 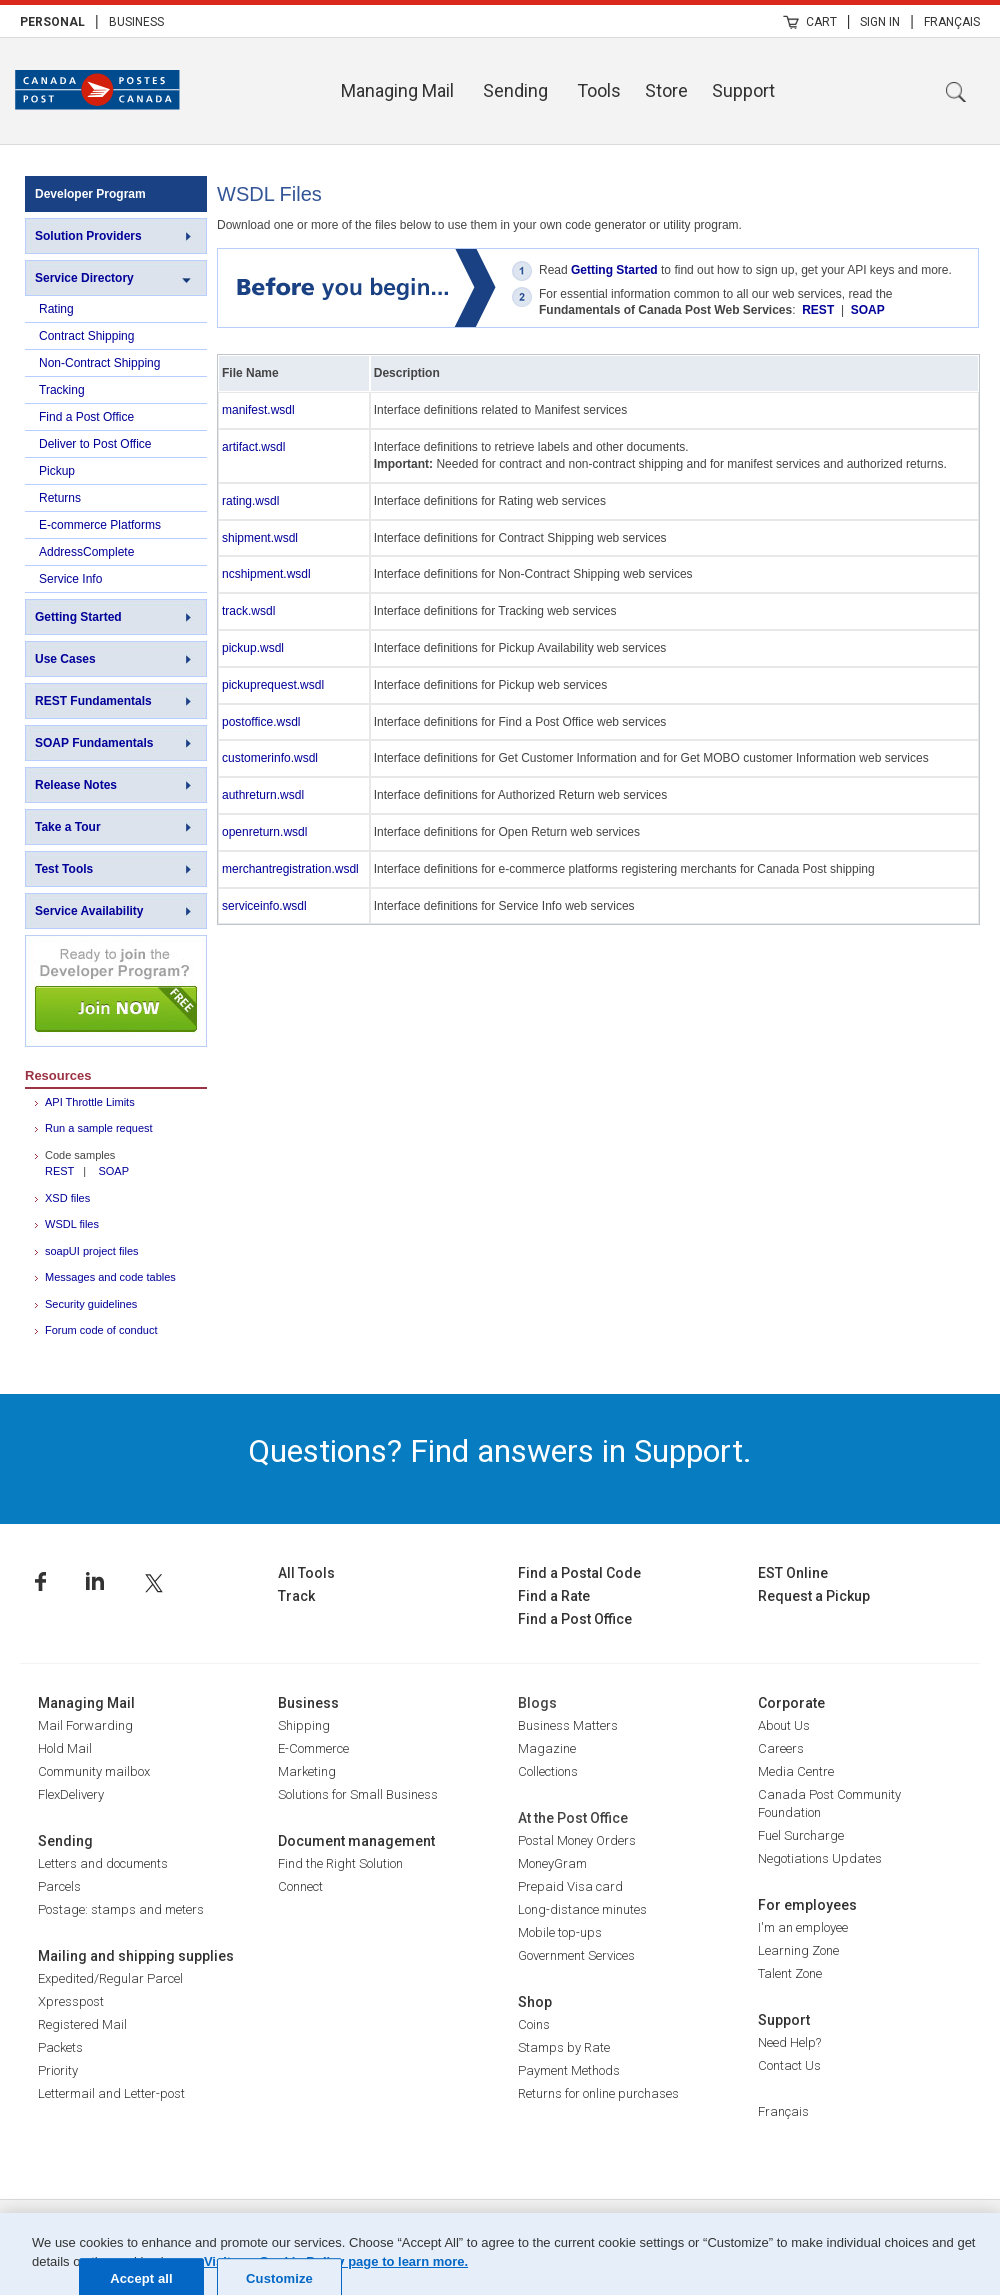 I want to click on Service Directory, so click(x=84, y=278).